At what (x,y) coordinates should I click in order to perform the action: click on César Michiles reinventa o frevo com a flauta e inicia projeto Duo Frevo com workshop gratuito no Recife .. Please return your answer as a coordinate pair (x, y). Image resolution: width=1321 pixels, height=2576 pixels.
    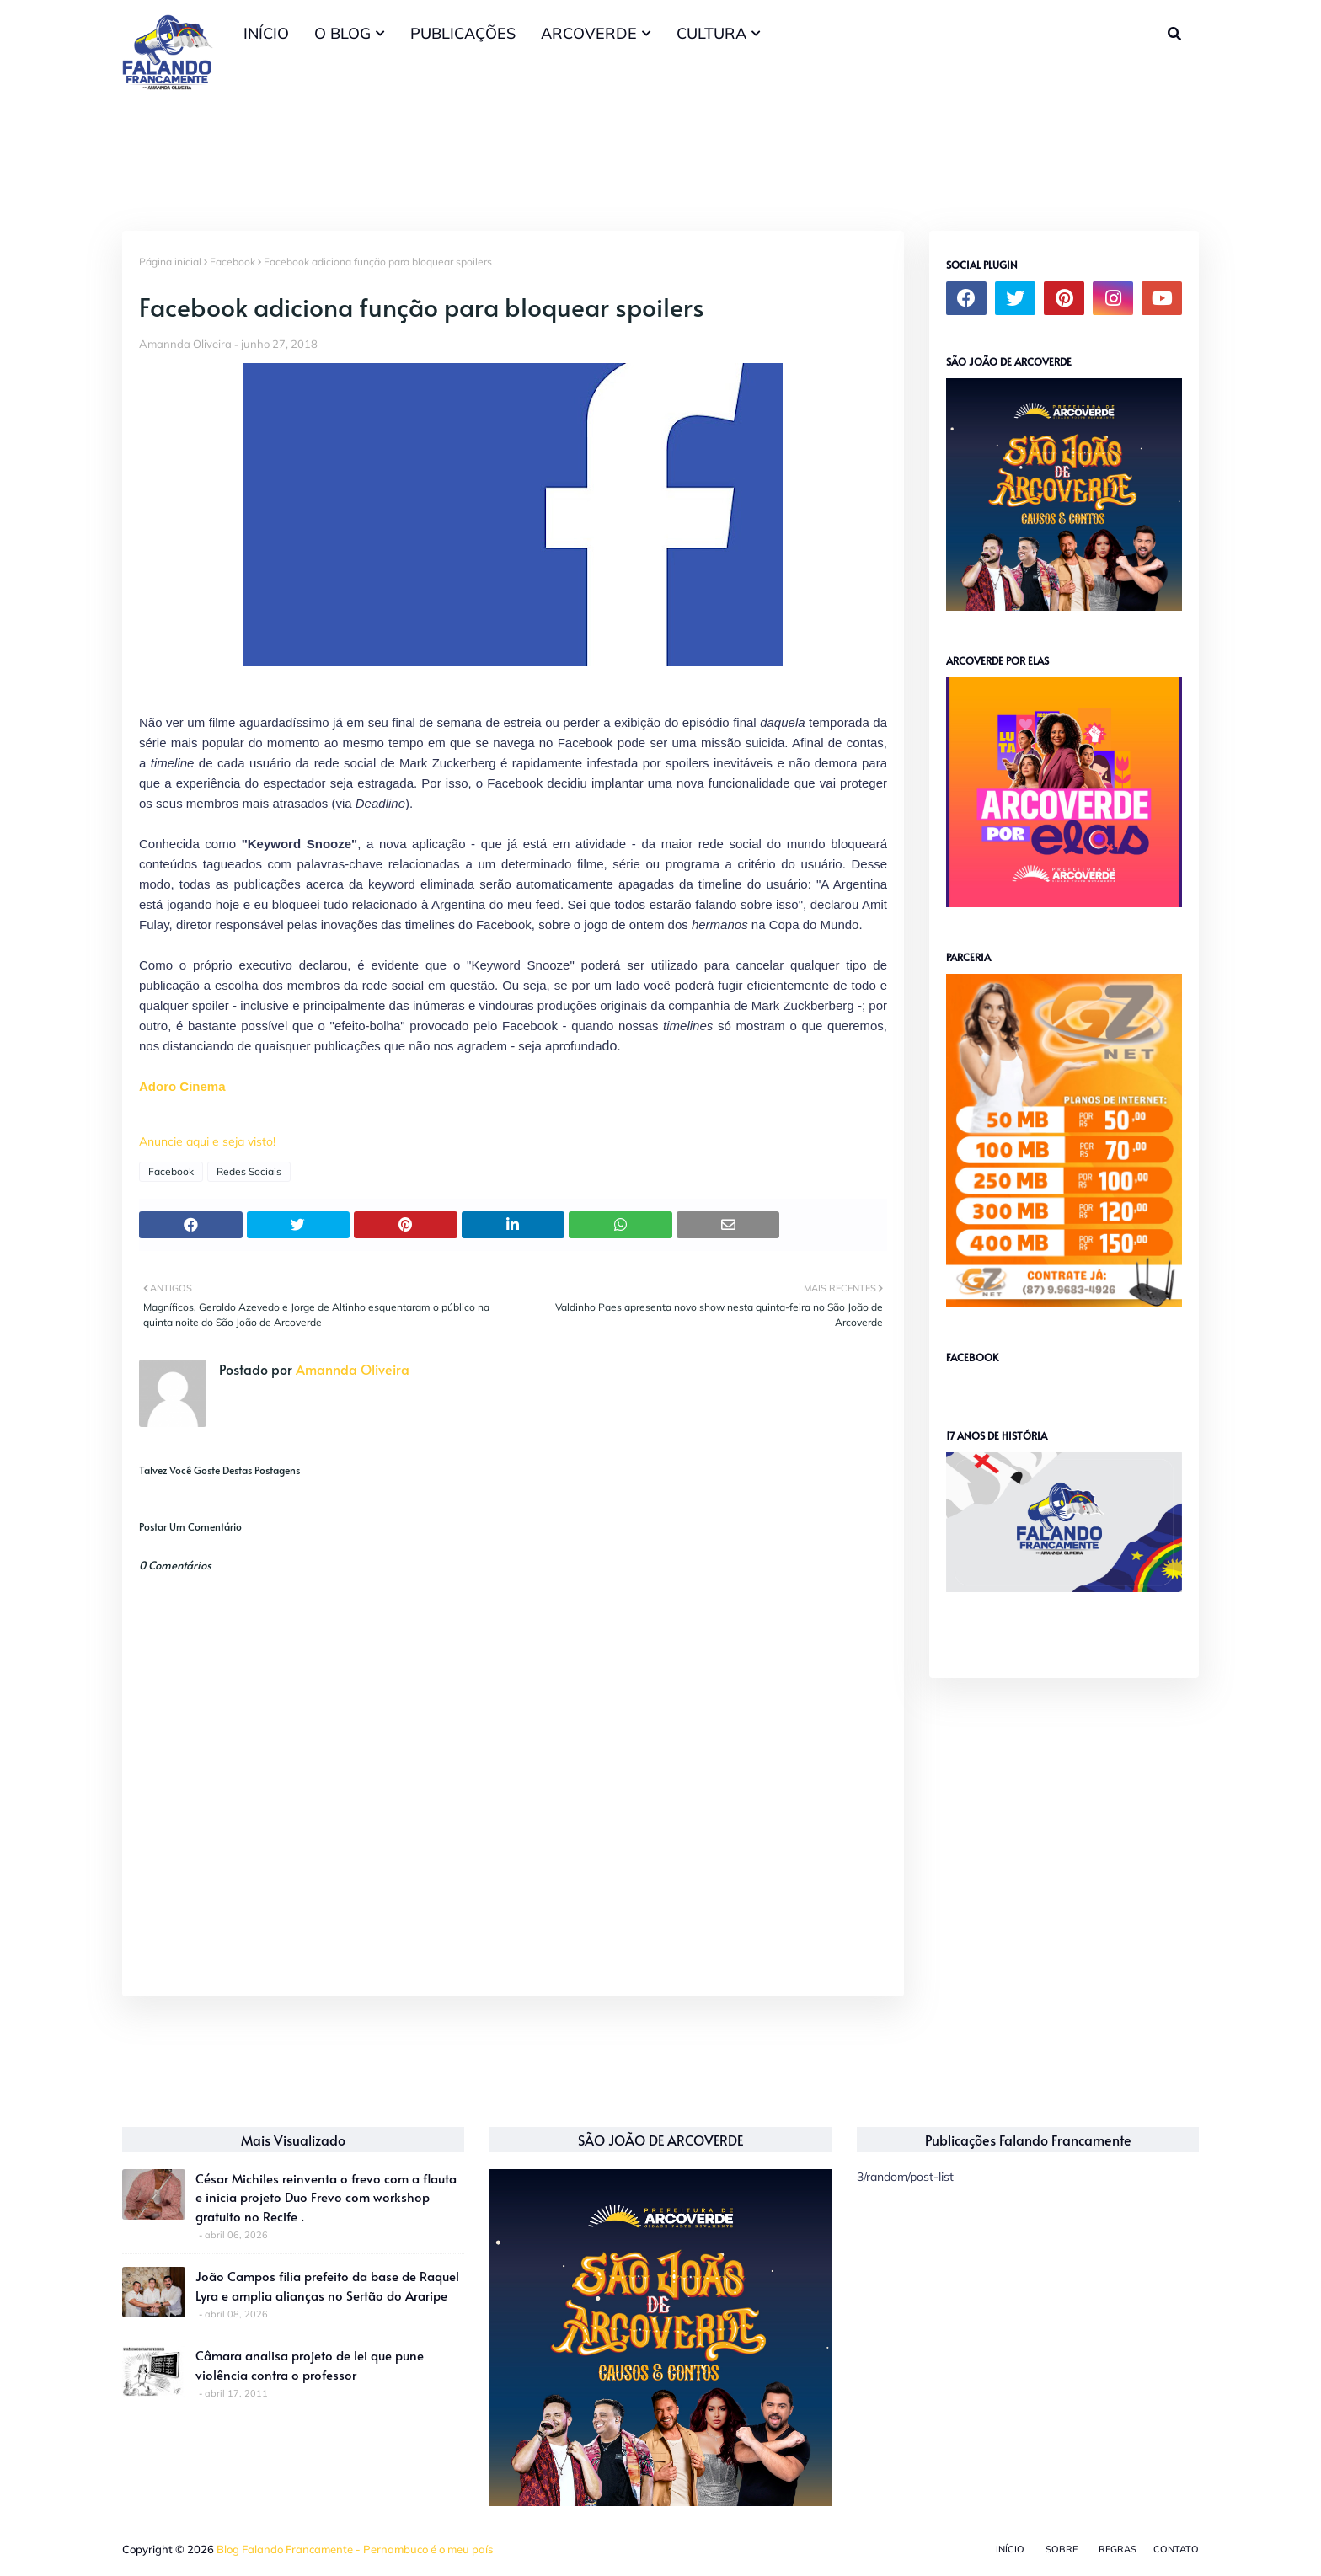
    Looking at the image, I should click on (326, 2197).